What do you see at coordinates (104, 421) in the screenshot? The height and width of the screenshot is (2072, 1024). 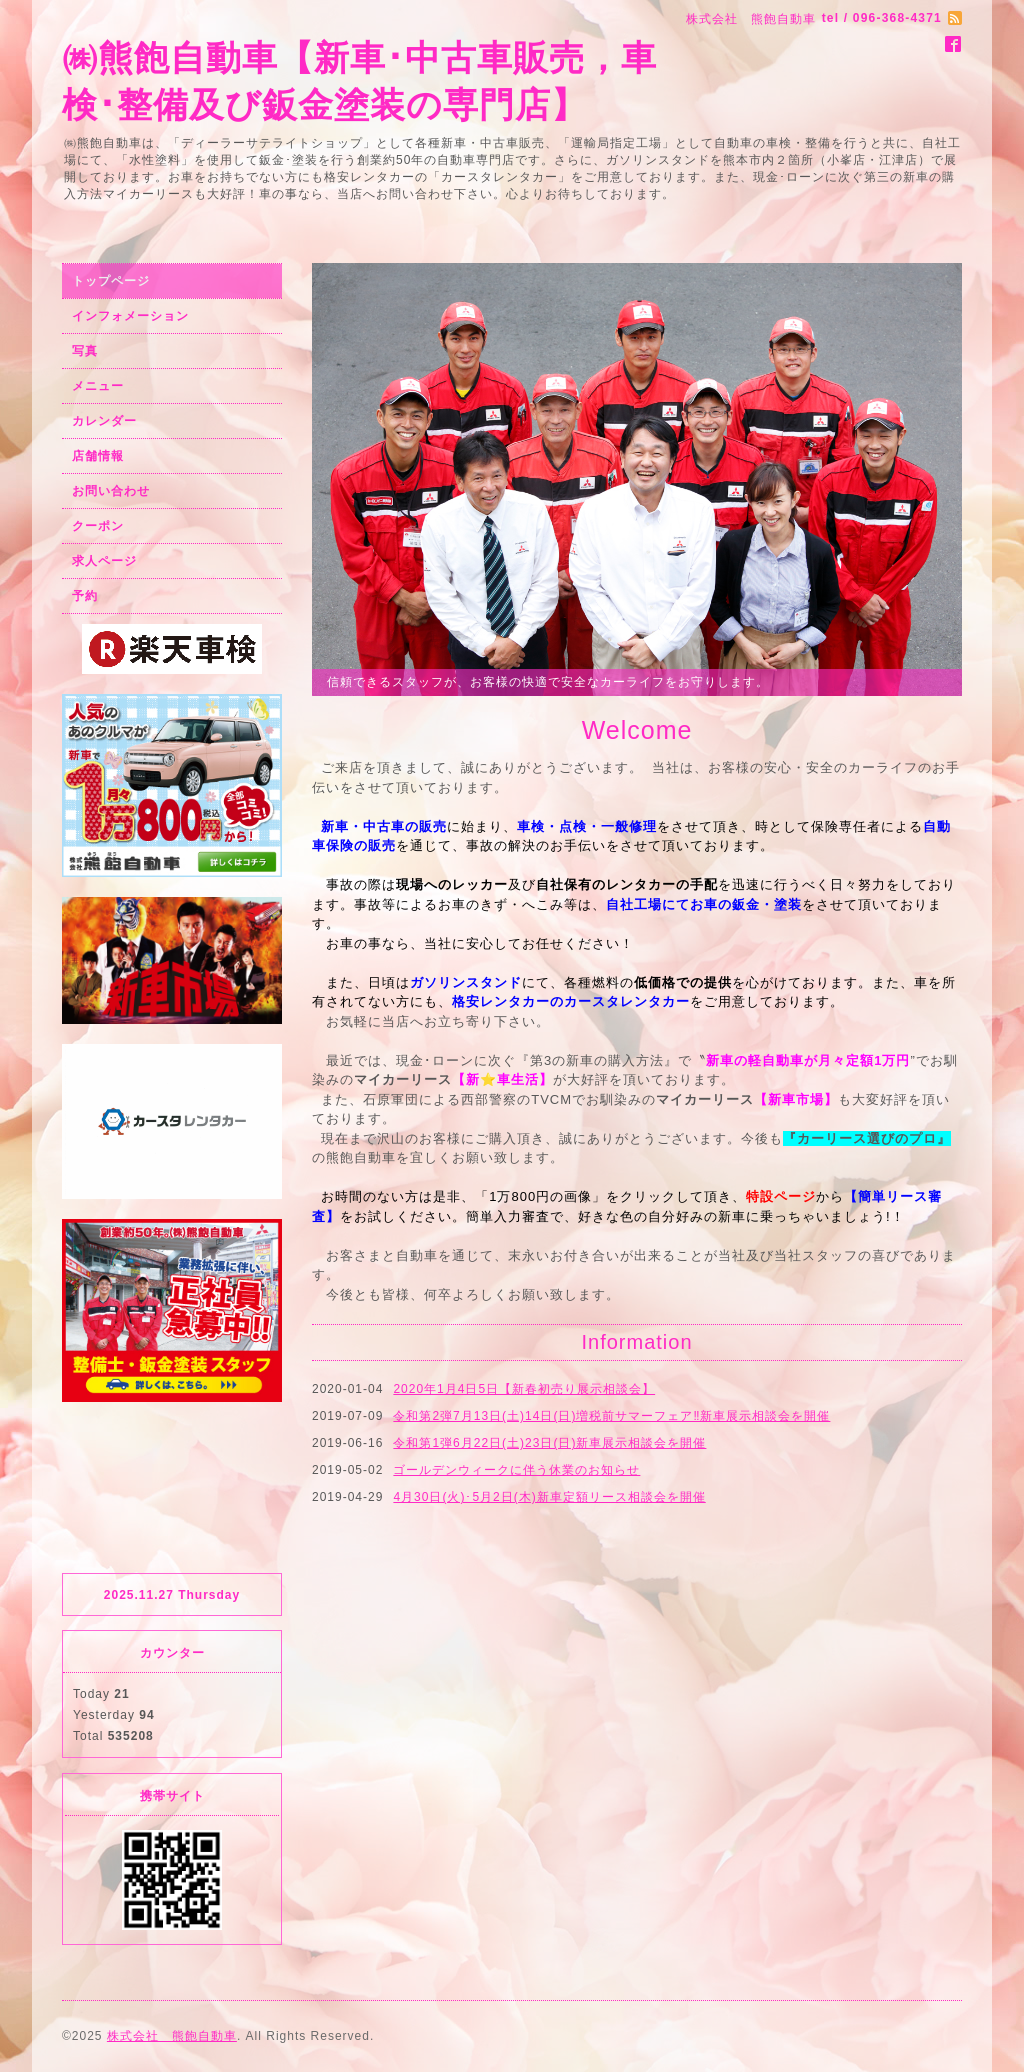 I see `カレンダー` at bounding box center [104, 421].